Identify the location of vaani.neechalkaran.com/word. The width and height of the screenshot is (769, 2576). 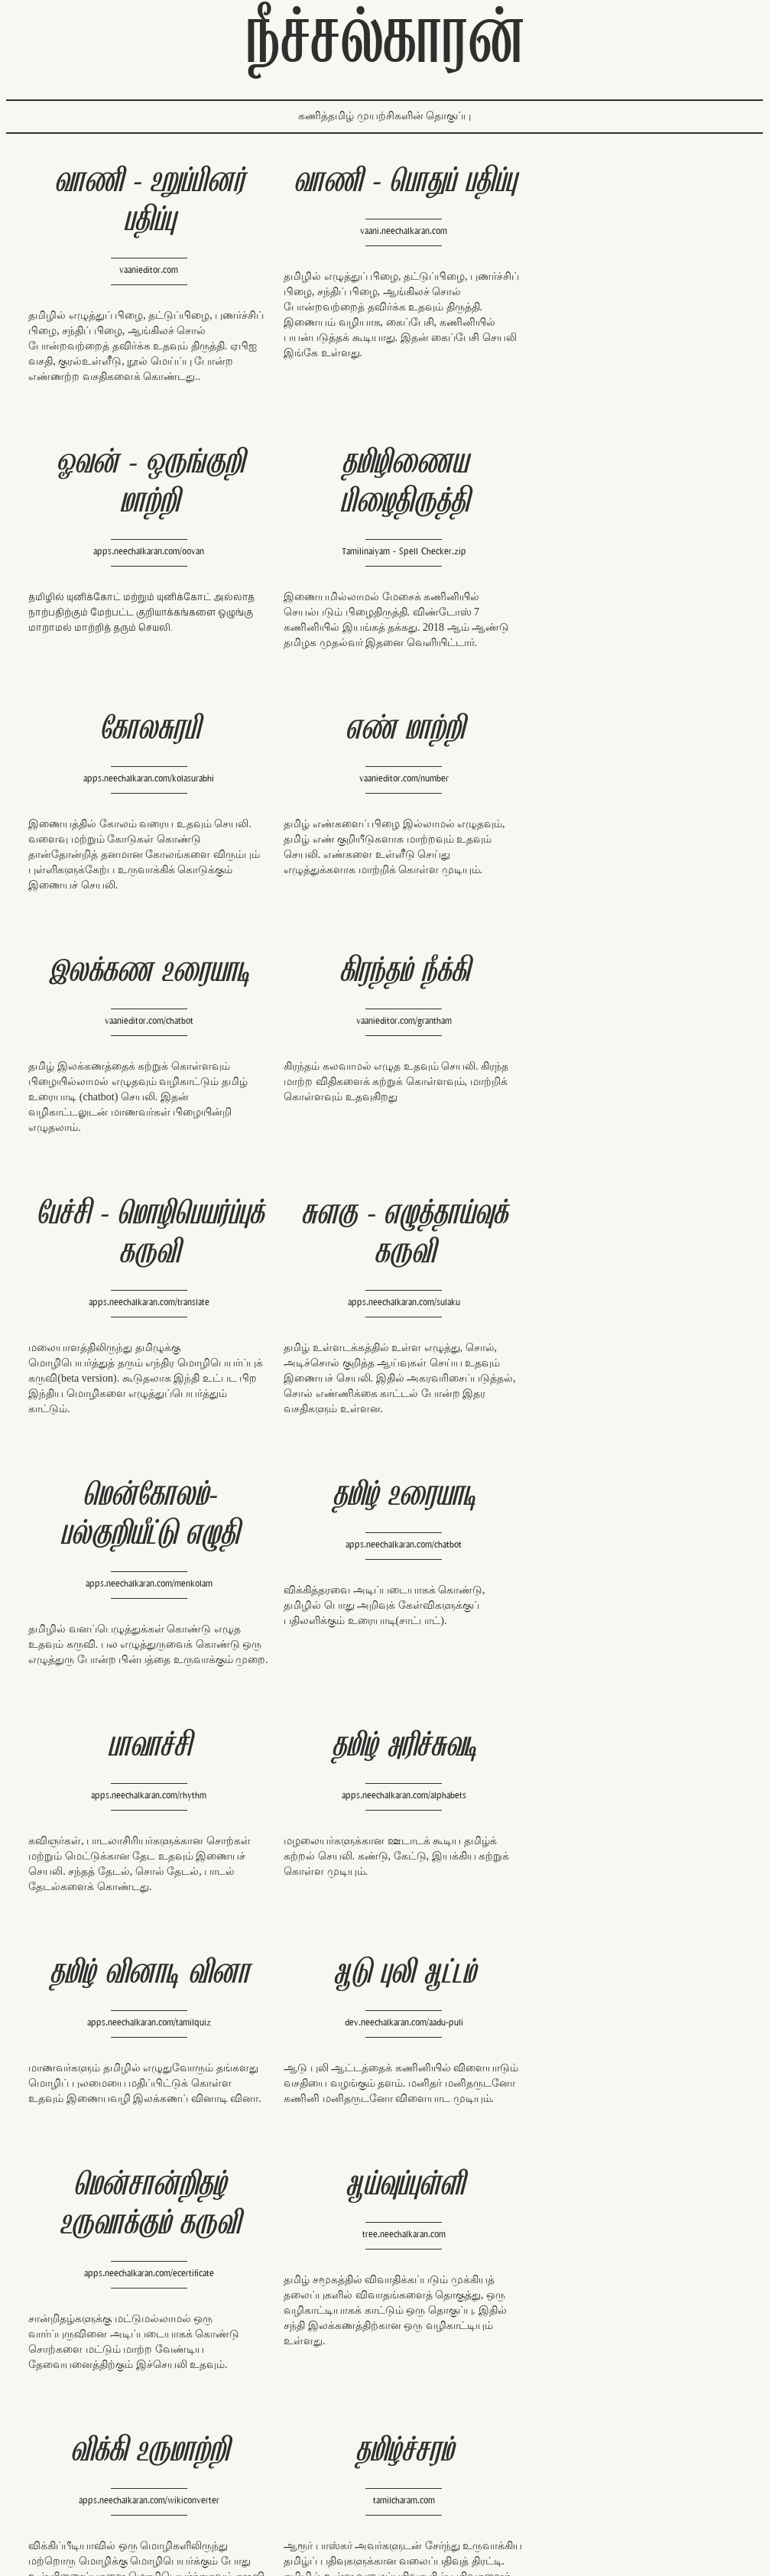
(382, 2122).